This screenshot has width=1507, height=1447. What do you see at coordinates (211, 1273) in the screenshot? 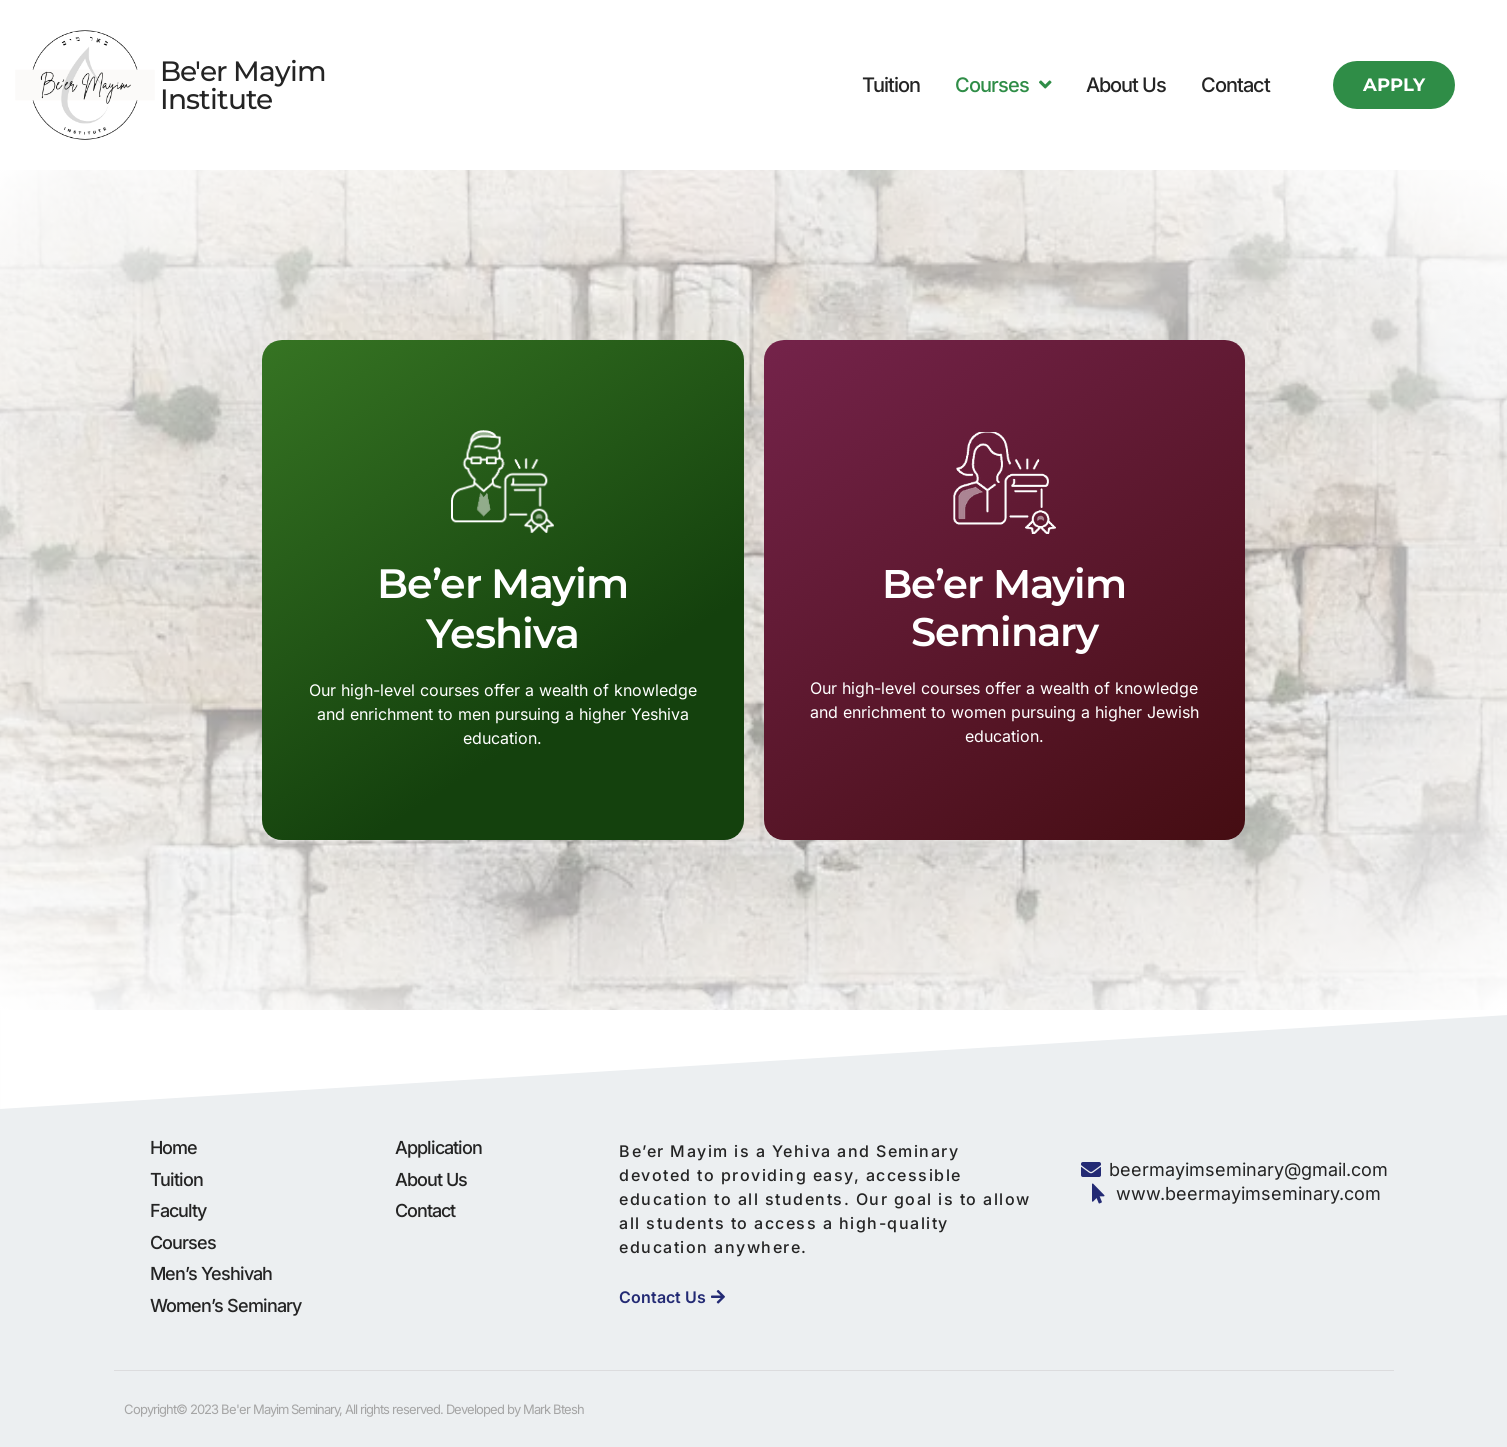
I see `Men’s Yeshivah` at bounding box center [211, 1273].